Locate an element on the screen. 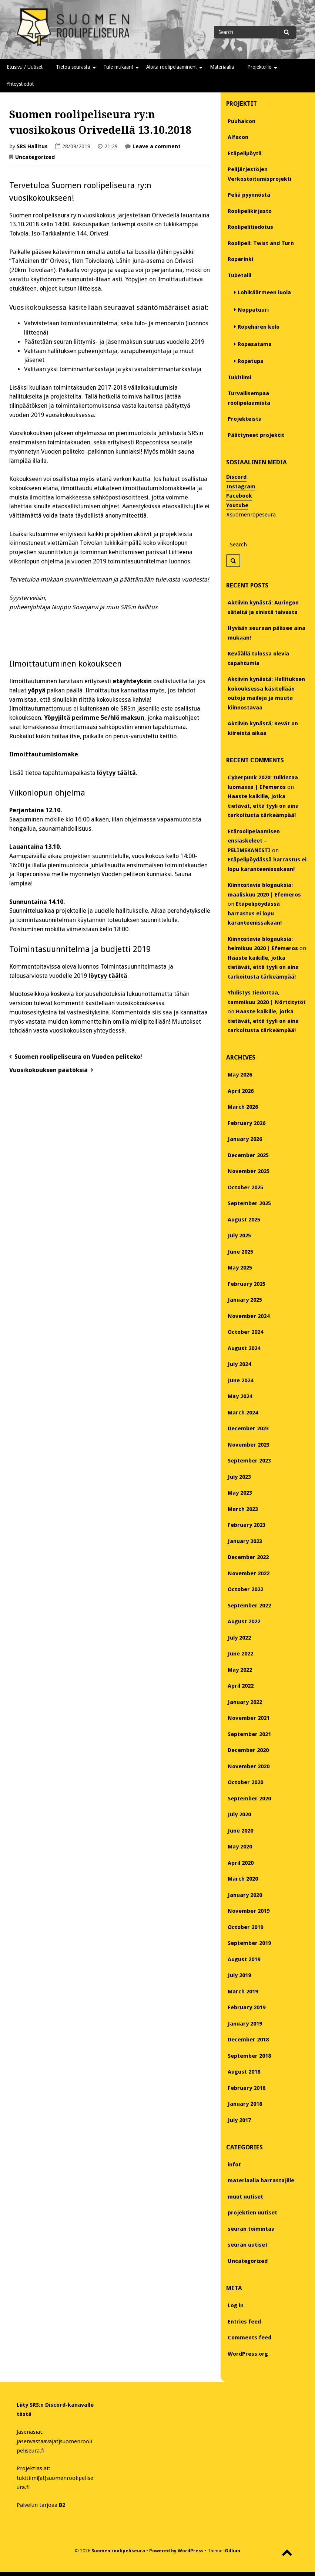 The image size is (315, 2576). June 2022 is located at coordinates (240, 1653).